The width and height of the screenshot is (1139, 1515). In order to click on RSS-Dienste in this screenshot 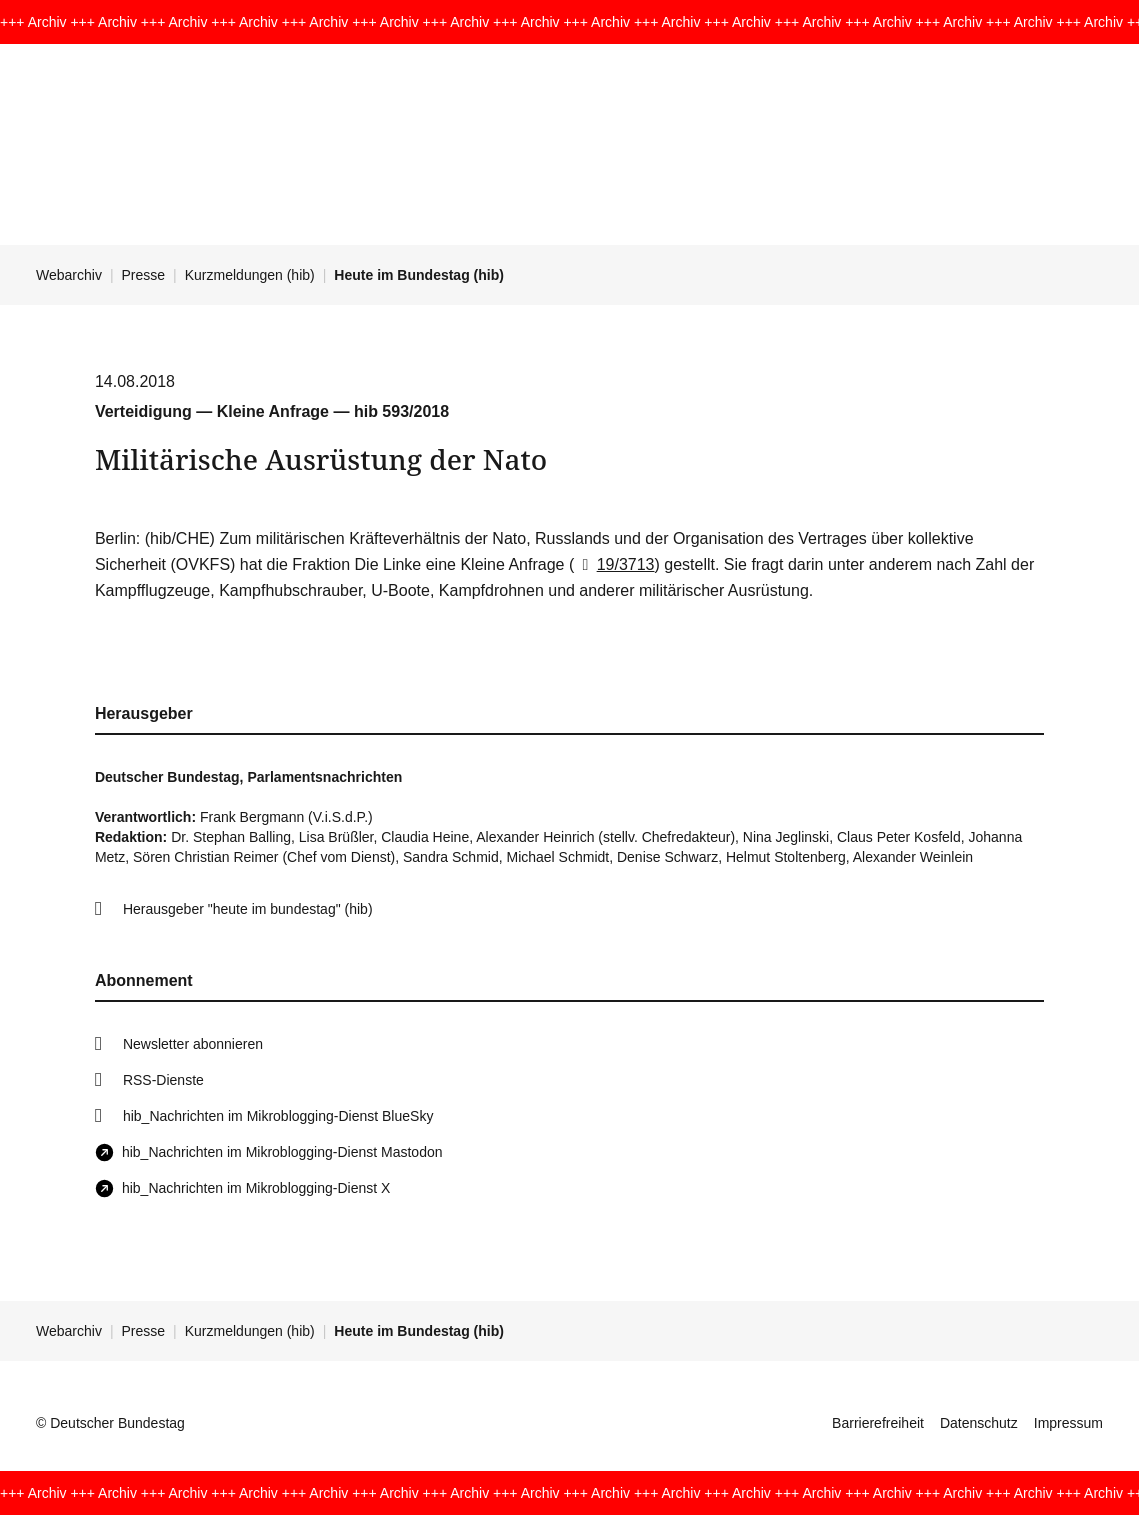, I will do `click(163, 1080)`.